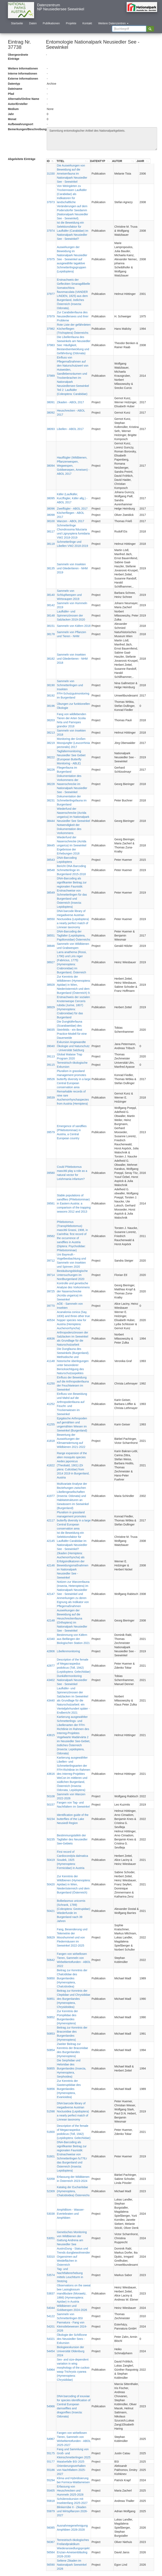 Image resolution: width=162 pixels, height=2576 pixels. What do you see at coordinates (70, 2441) in the screenshot?
I see `Maialsefalle BSI 2025` at bounding box center [70, 2441].